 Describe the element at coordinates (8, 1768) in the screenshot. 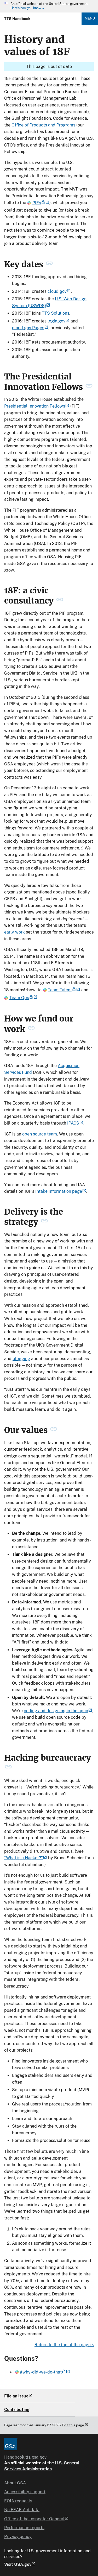

I see `[permanent link to Hacking bureaucracy heading]` at that location.